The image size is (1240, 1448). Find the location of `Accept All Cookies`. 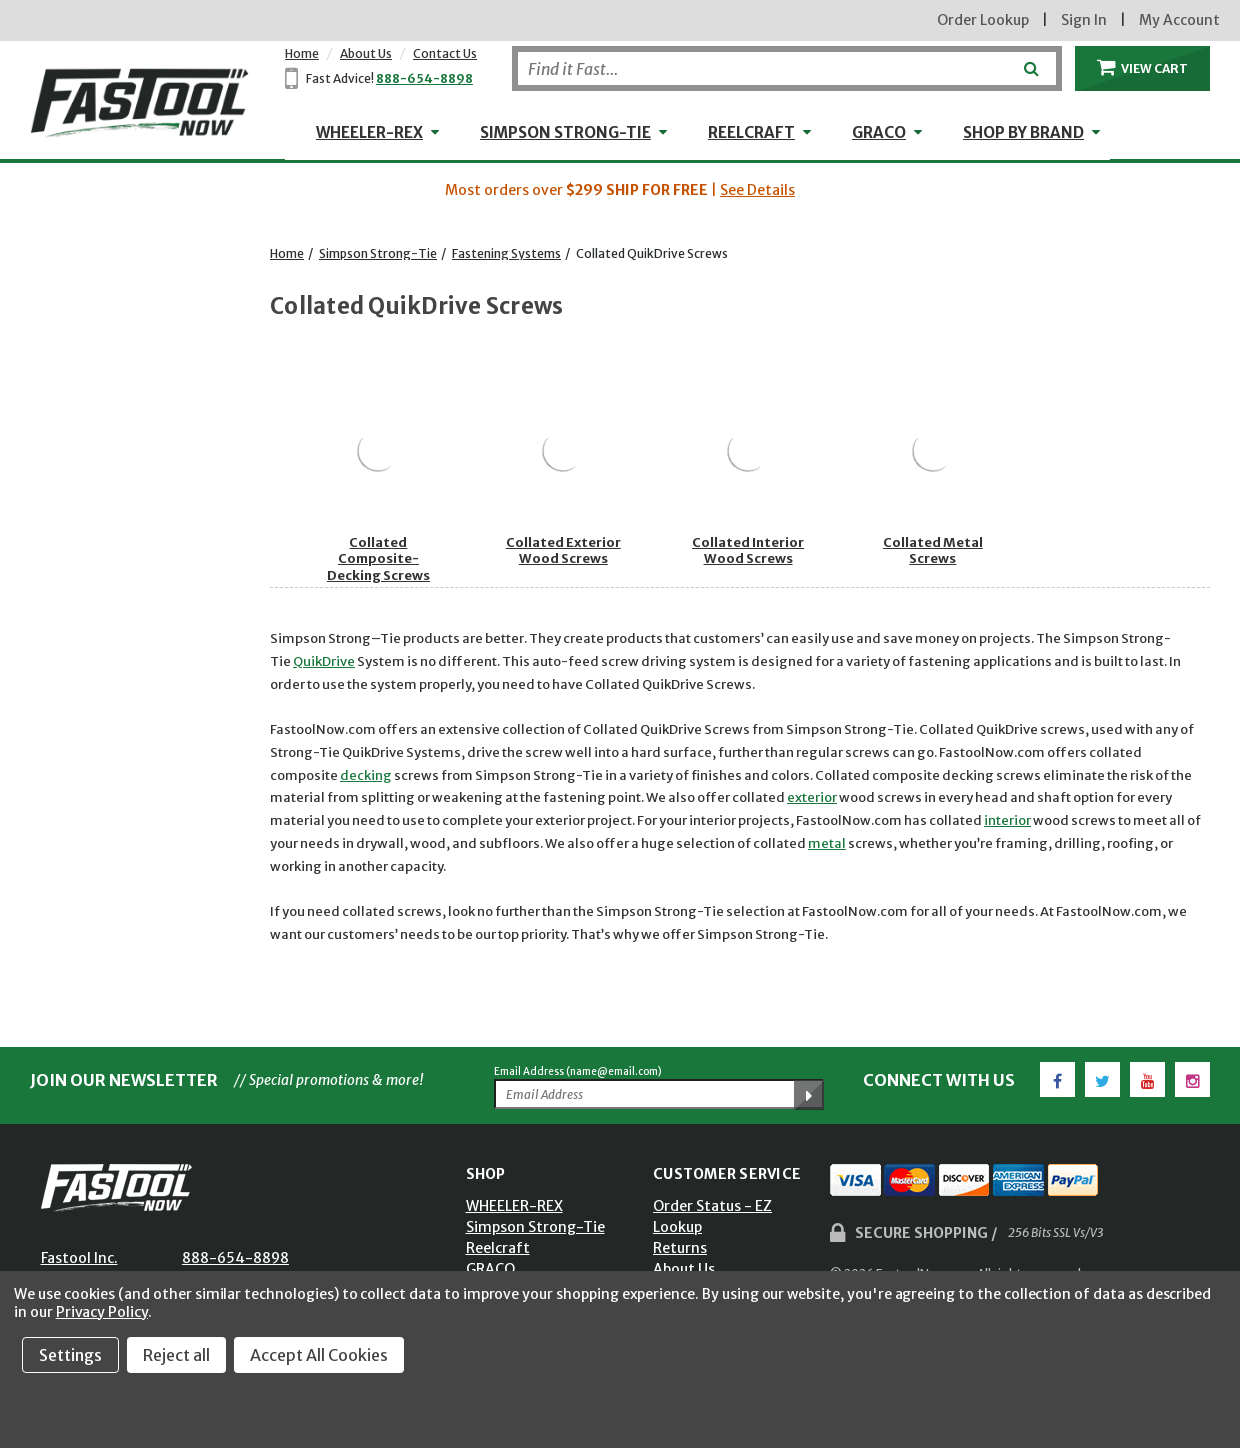

Accept All Cookies is located at coordinates (319, 1355).